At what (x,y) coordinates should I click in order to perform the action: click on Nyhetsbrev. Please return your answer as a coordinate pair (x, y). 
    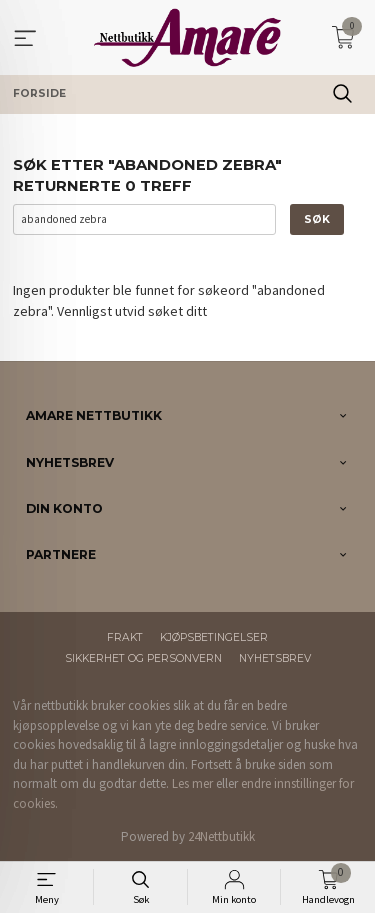
    Looking at the image, I should click on (275, 658).